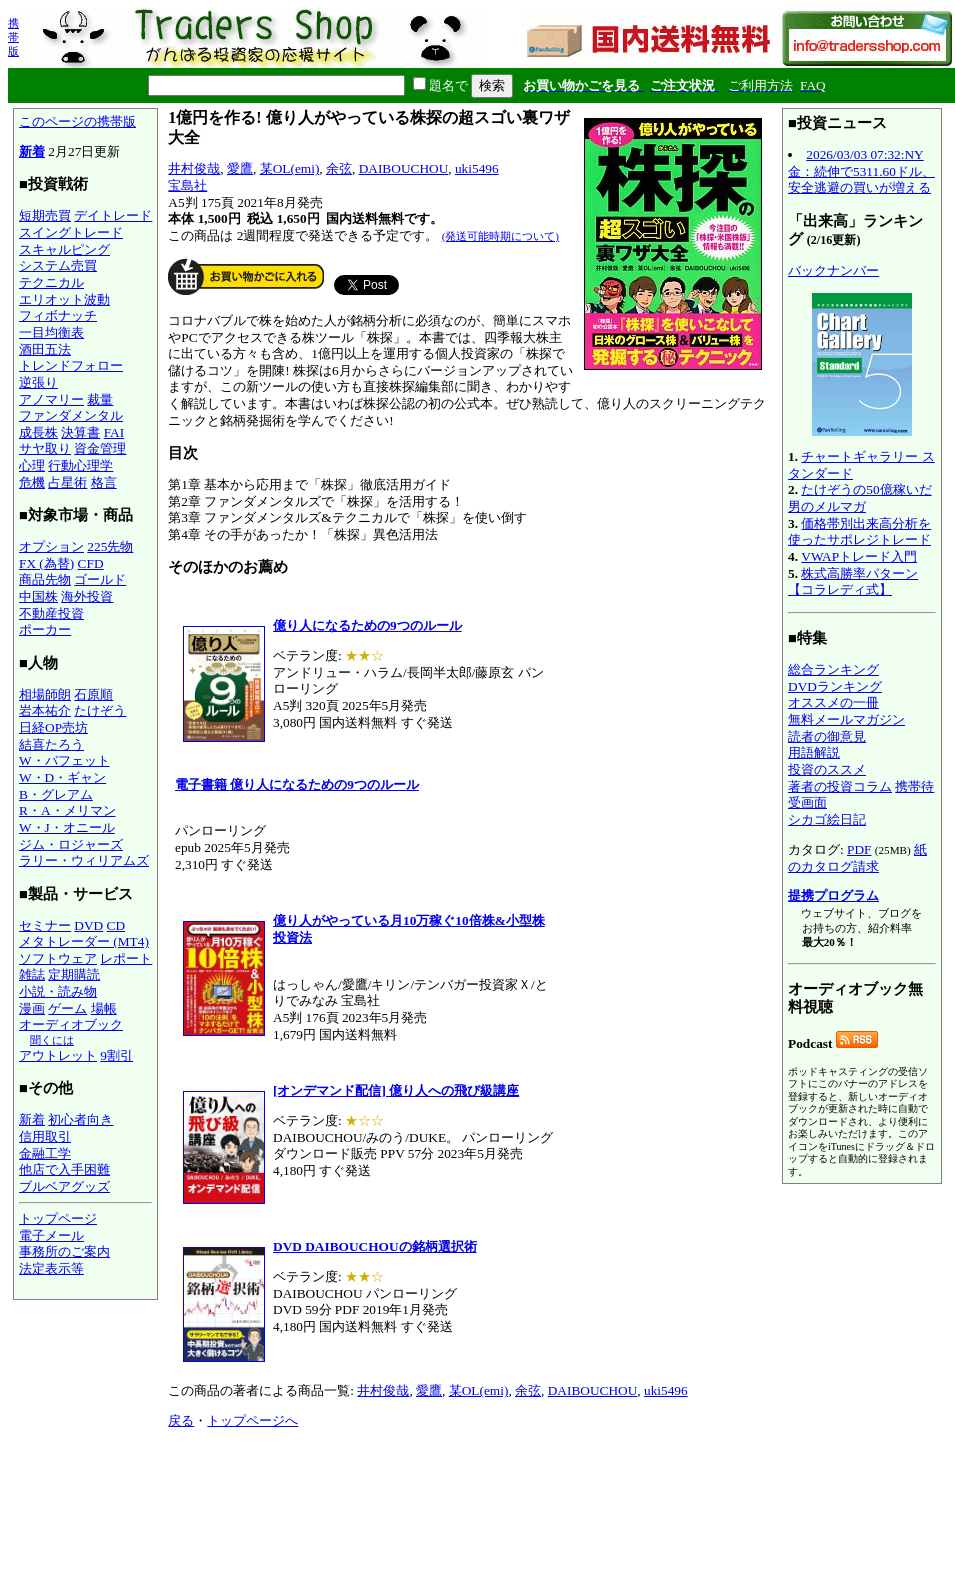  I want to click on テクニカル, so click(51, 282).